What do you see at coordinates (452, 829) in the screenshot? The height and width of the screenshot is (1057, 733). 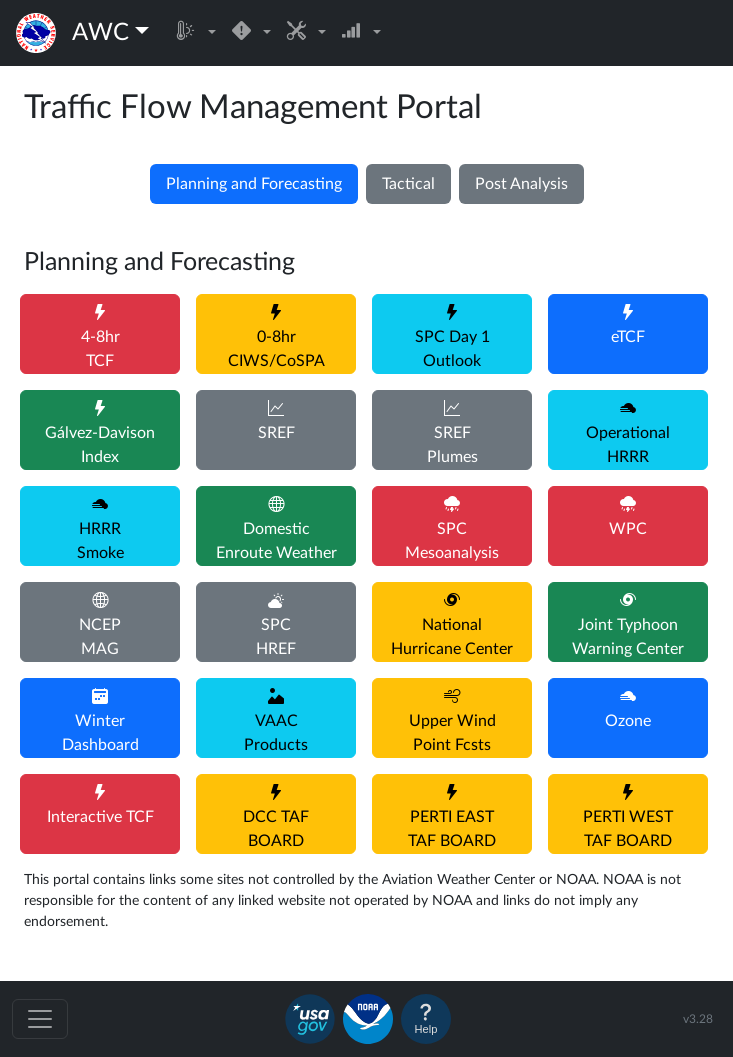 I see `PERTI EASTTAF BOARD` at bounding box center [452, 829].